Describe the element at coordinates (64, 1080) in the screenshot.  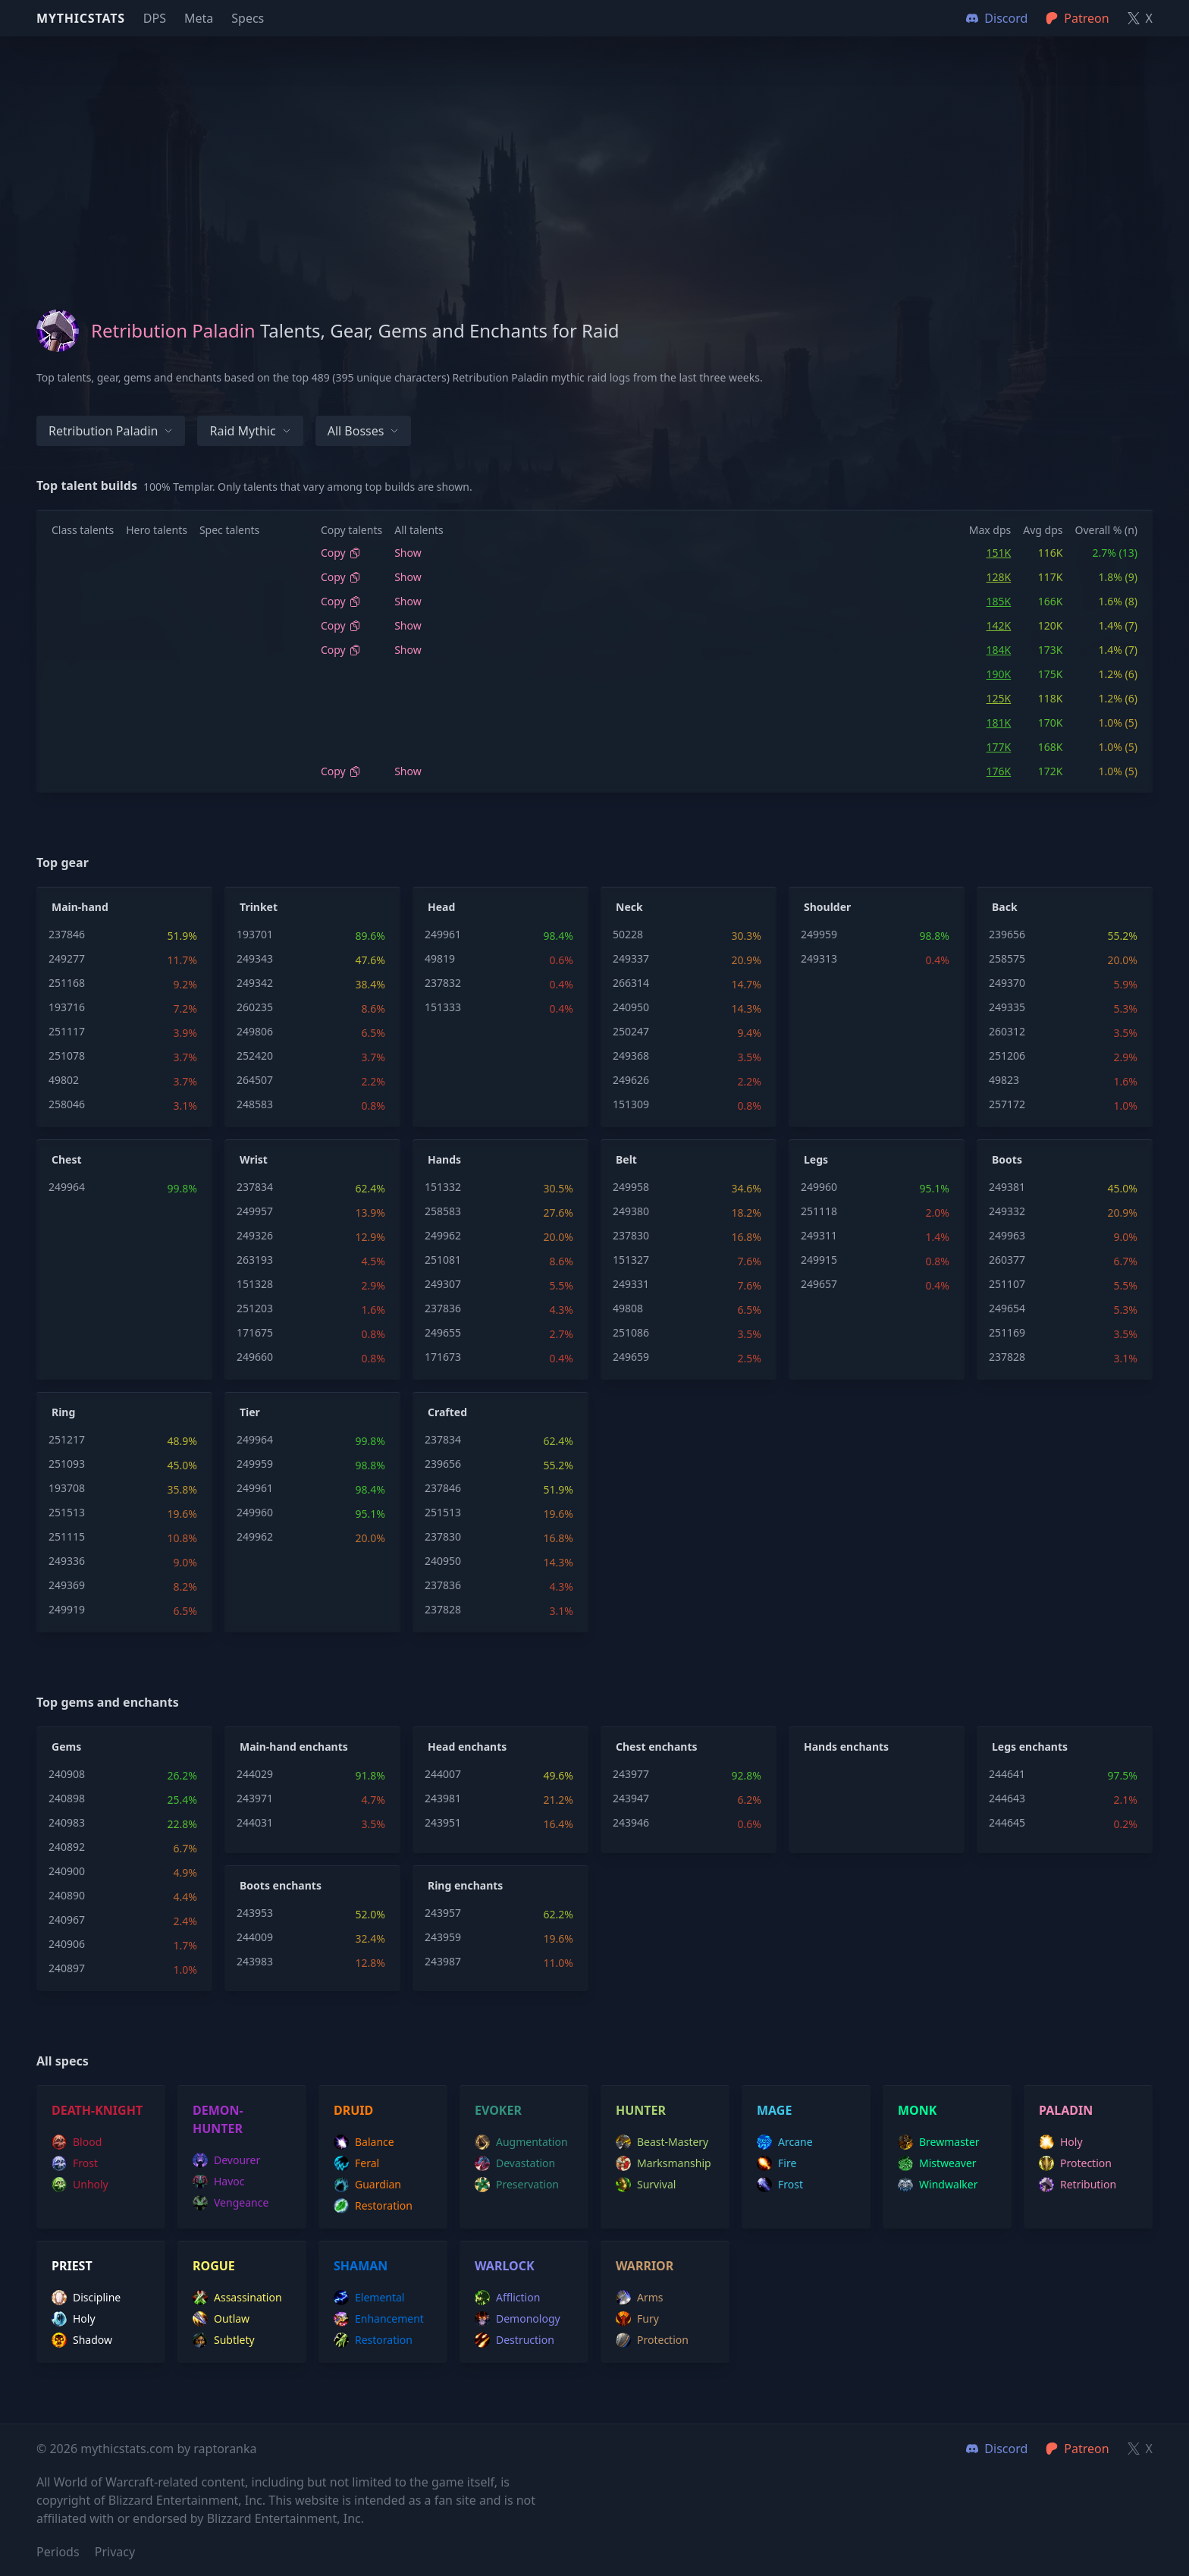
I see `49802` at that location.